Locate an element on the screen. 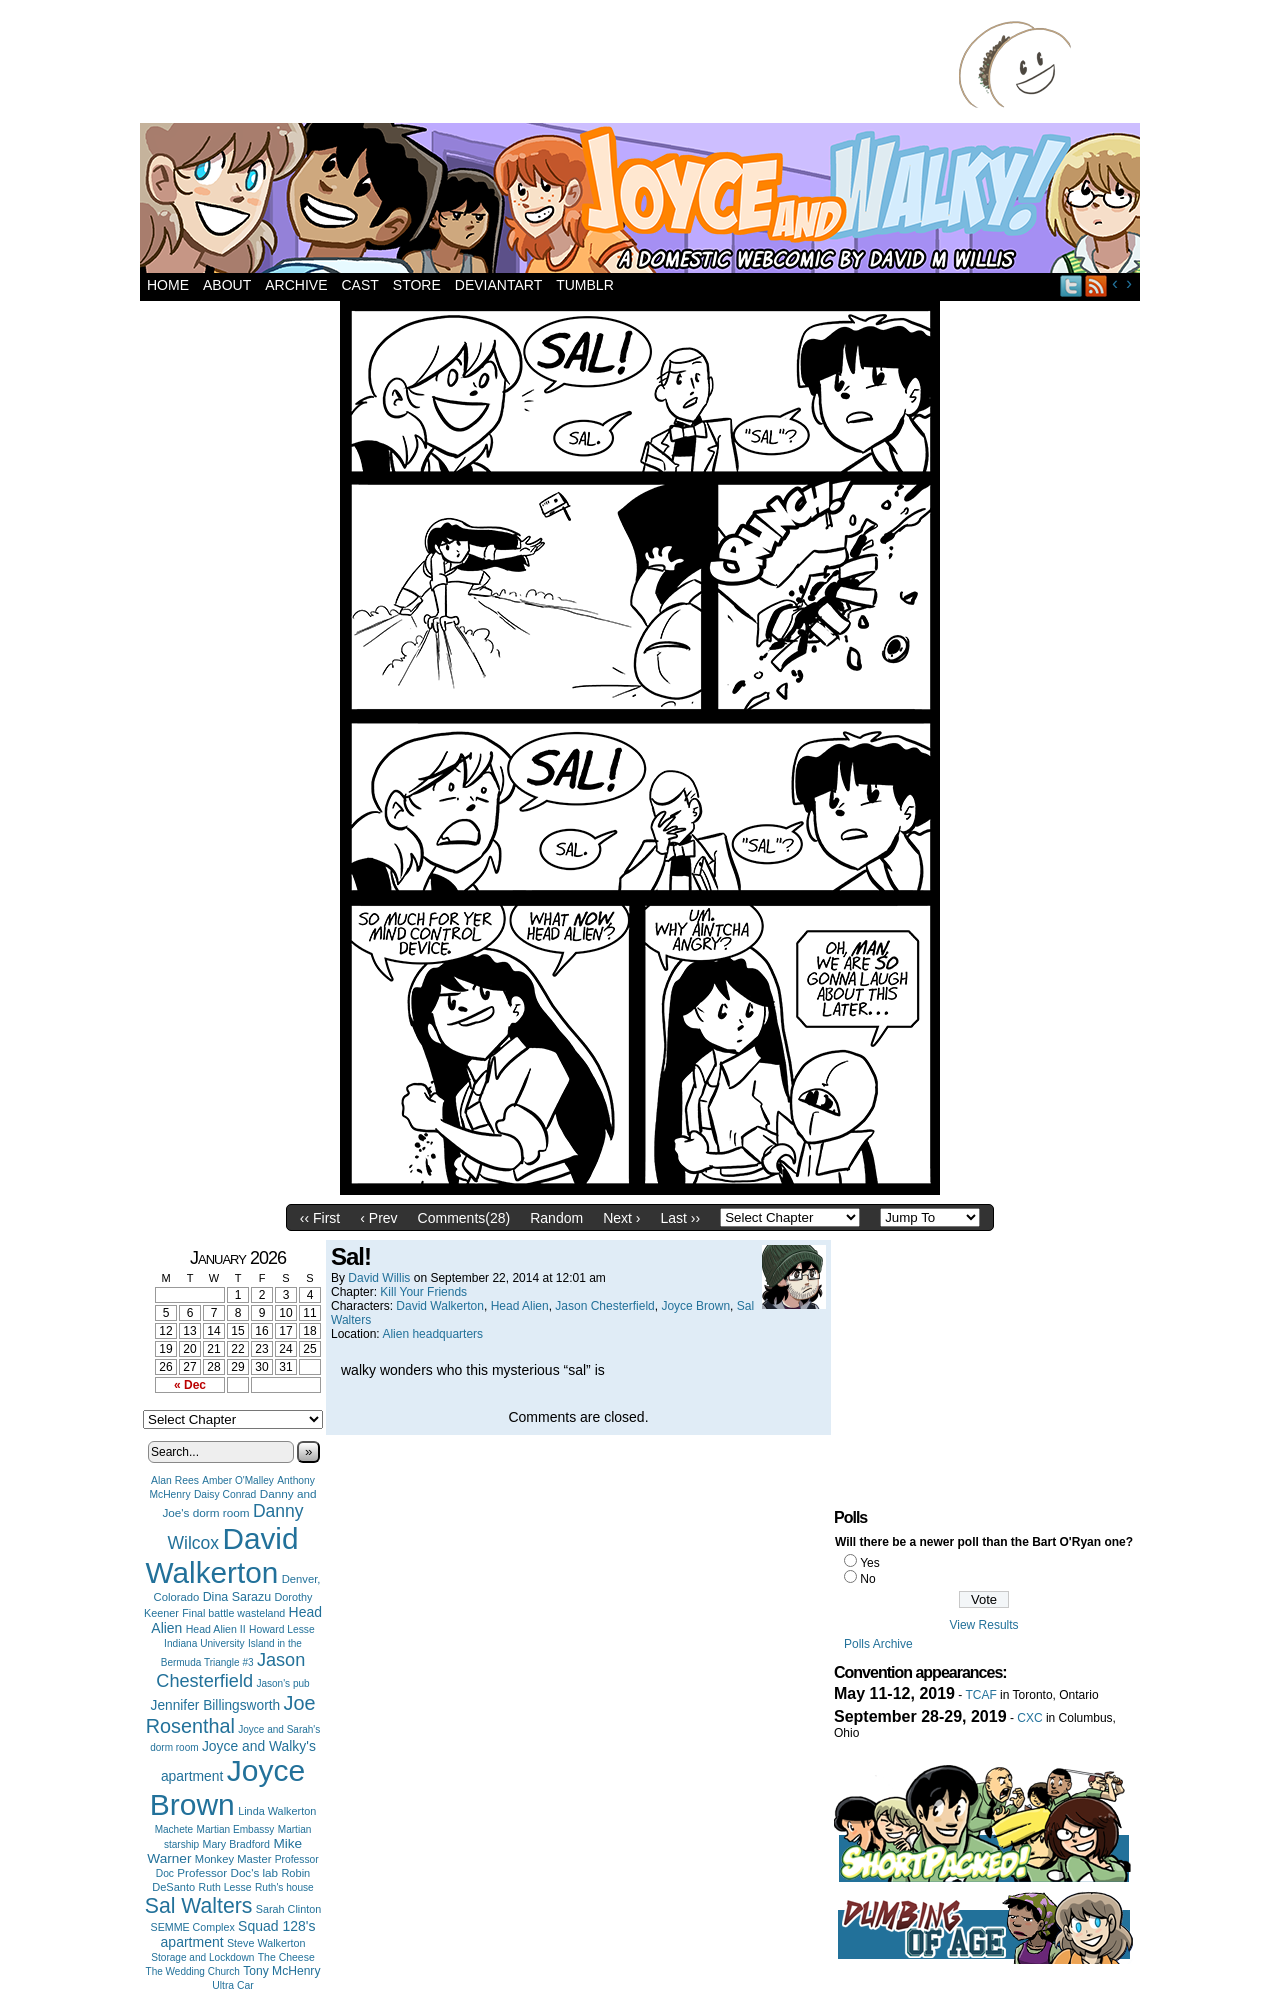  Alien headquarters is located at coordinates (432, 1334).